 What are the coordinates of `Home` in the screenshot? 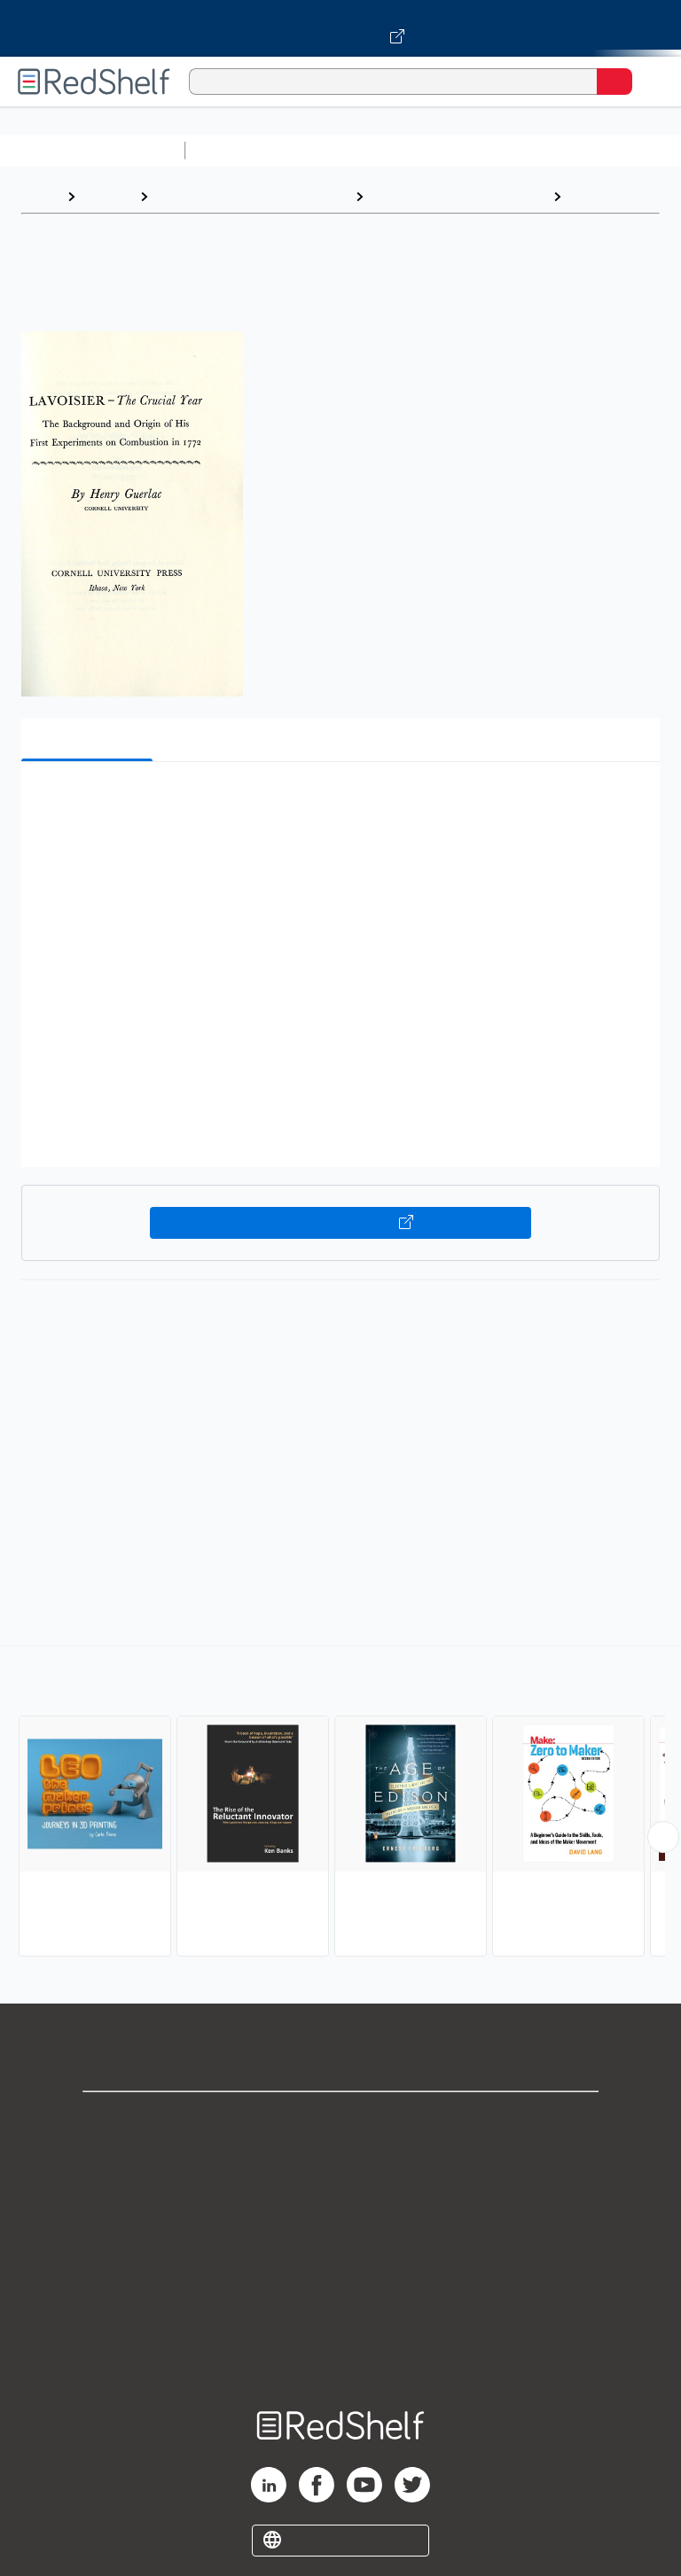 It's located at (40, 196).